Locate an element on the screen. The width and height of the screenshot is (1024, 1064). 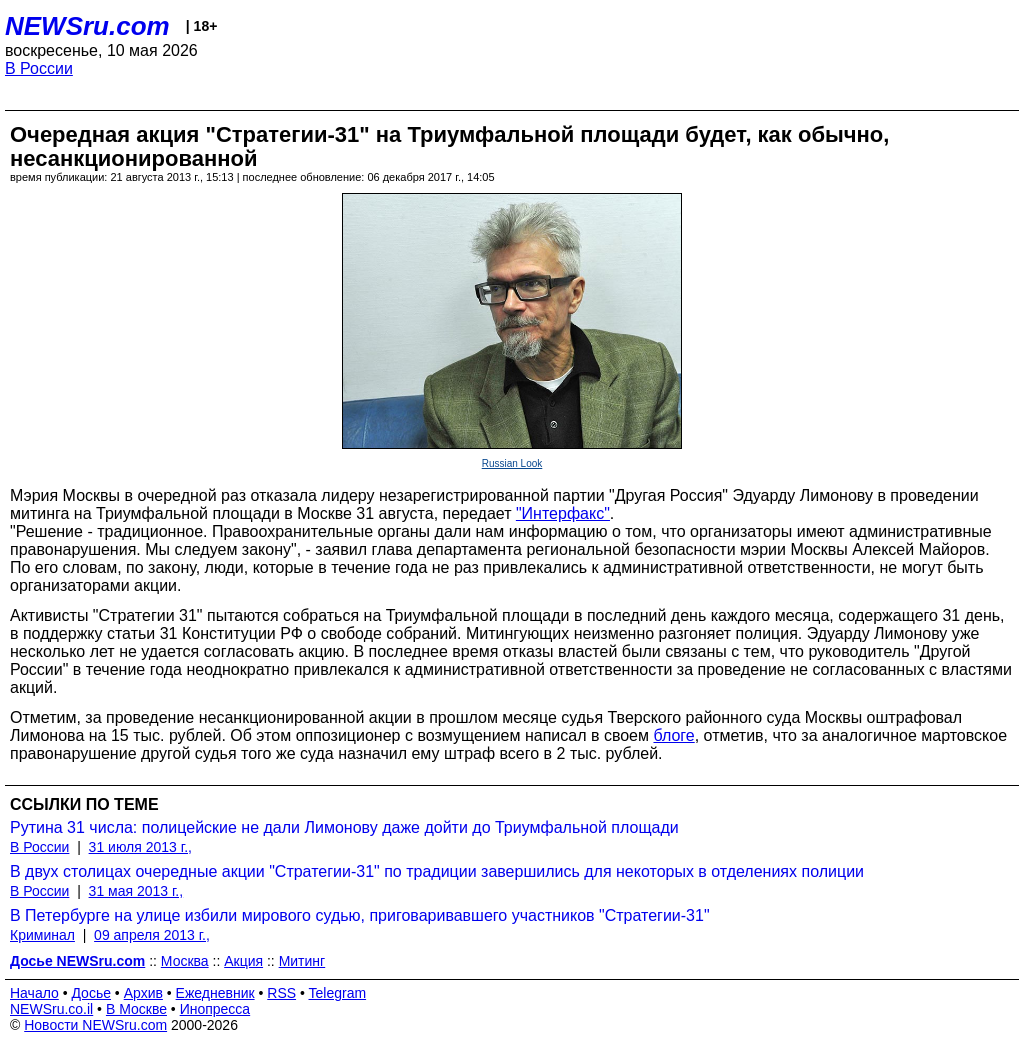
Москва is located at coordinates (185, 961).